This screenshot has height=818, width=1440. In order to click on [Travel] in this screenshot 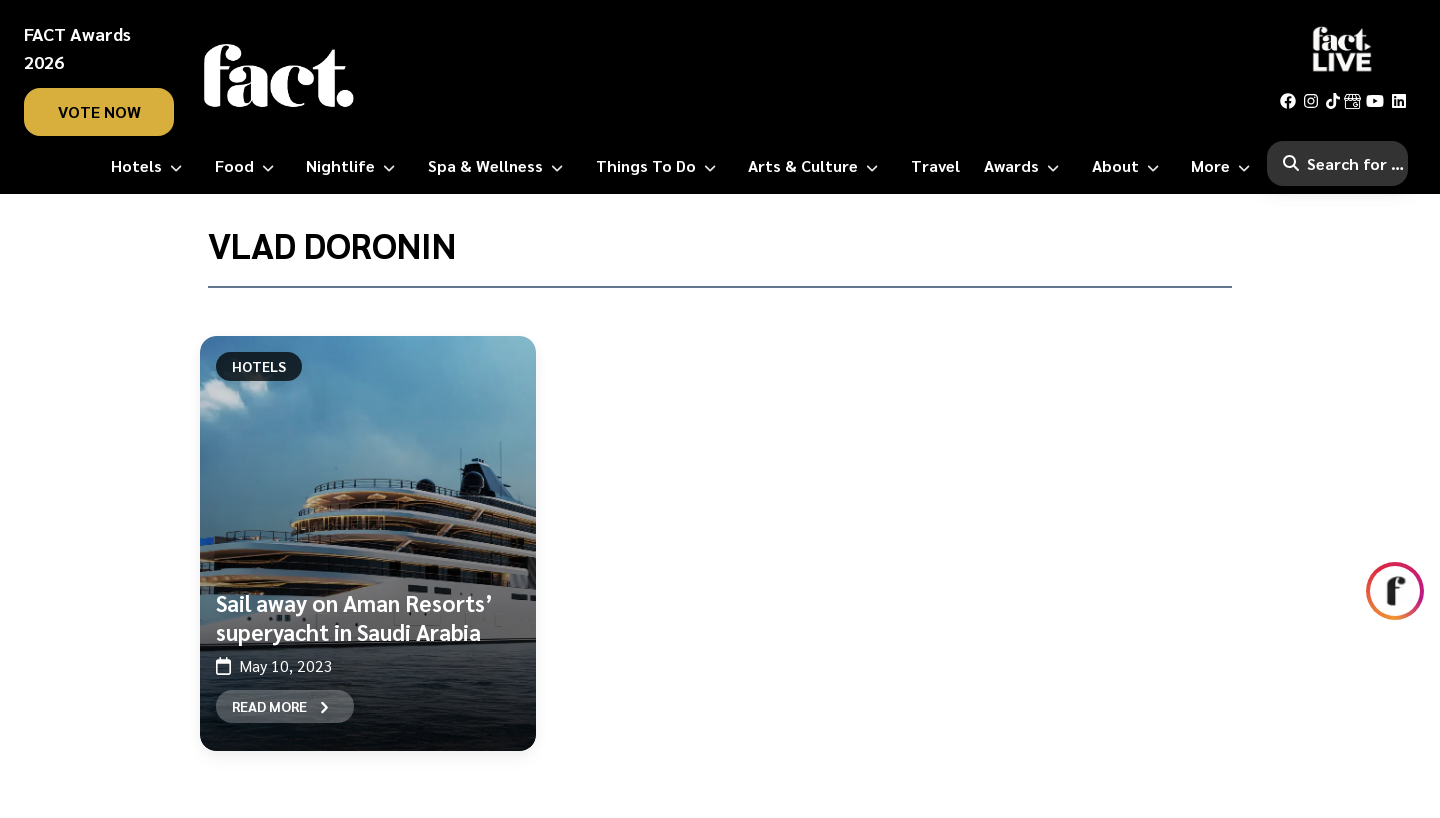, I will do `click(935, 166)`.